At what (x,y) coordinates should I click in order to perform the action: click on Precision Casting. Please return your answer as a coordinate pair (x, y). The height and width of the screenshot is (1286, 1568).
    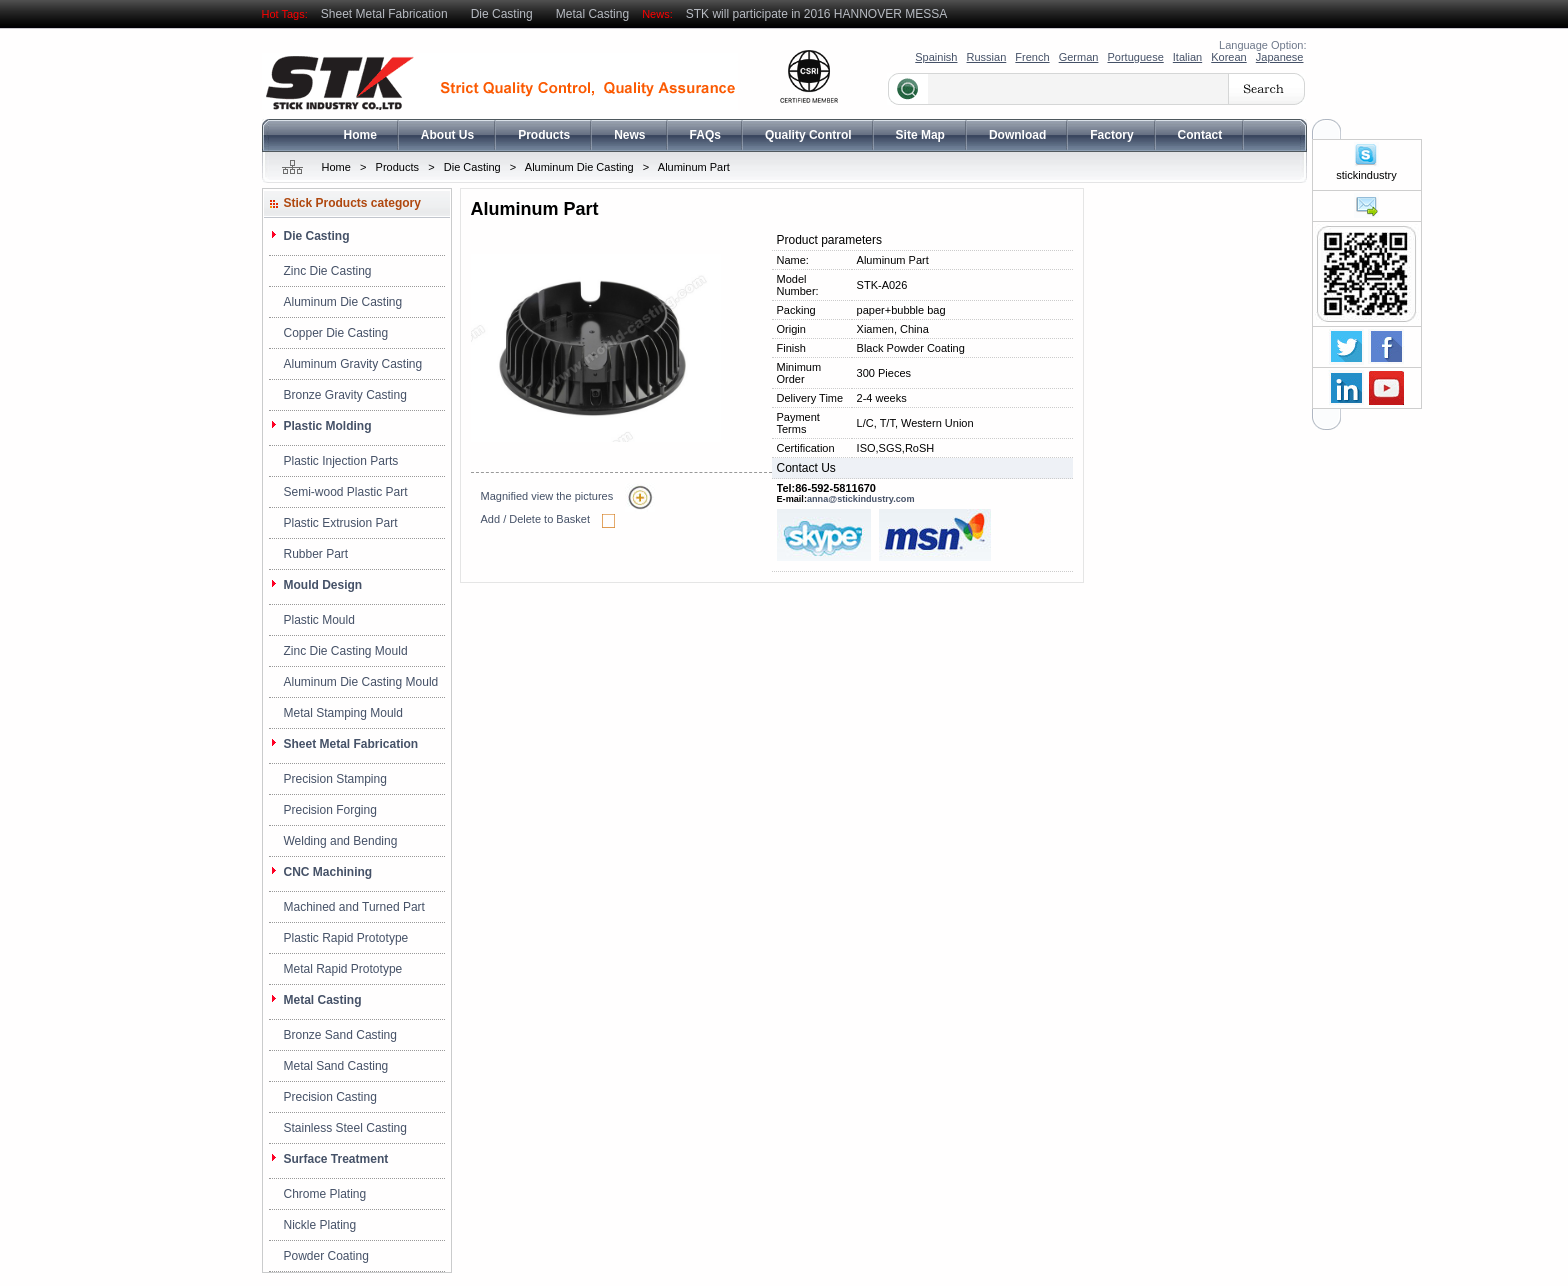
    Looking at the image, I should click on (330, 1097).